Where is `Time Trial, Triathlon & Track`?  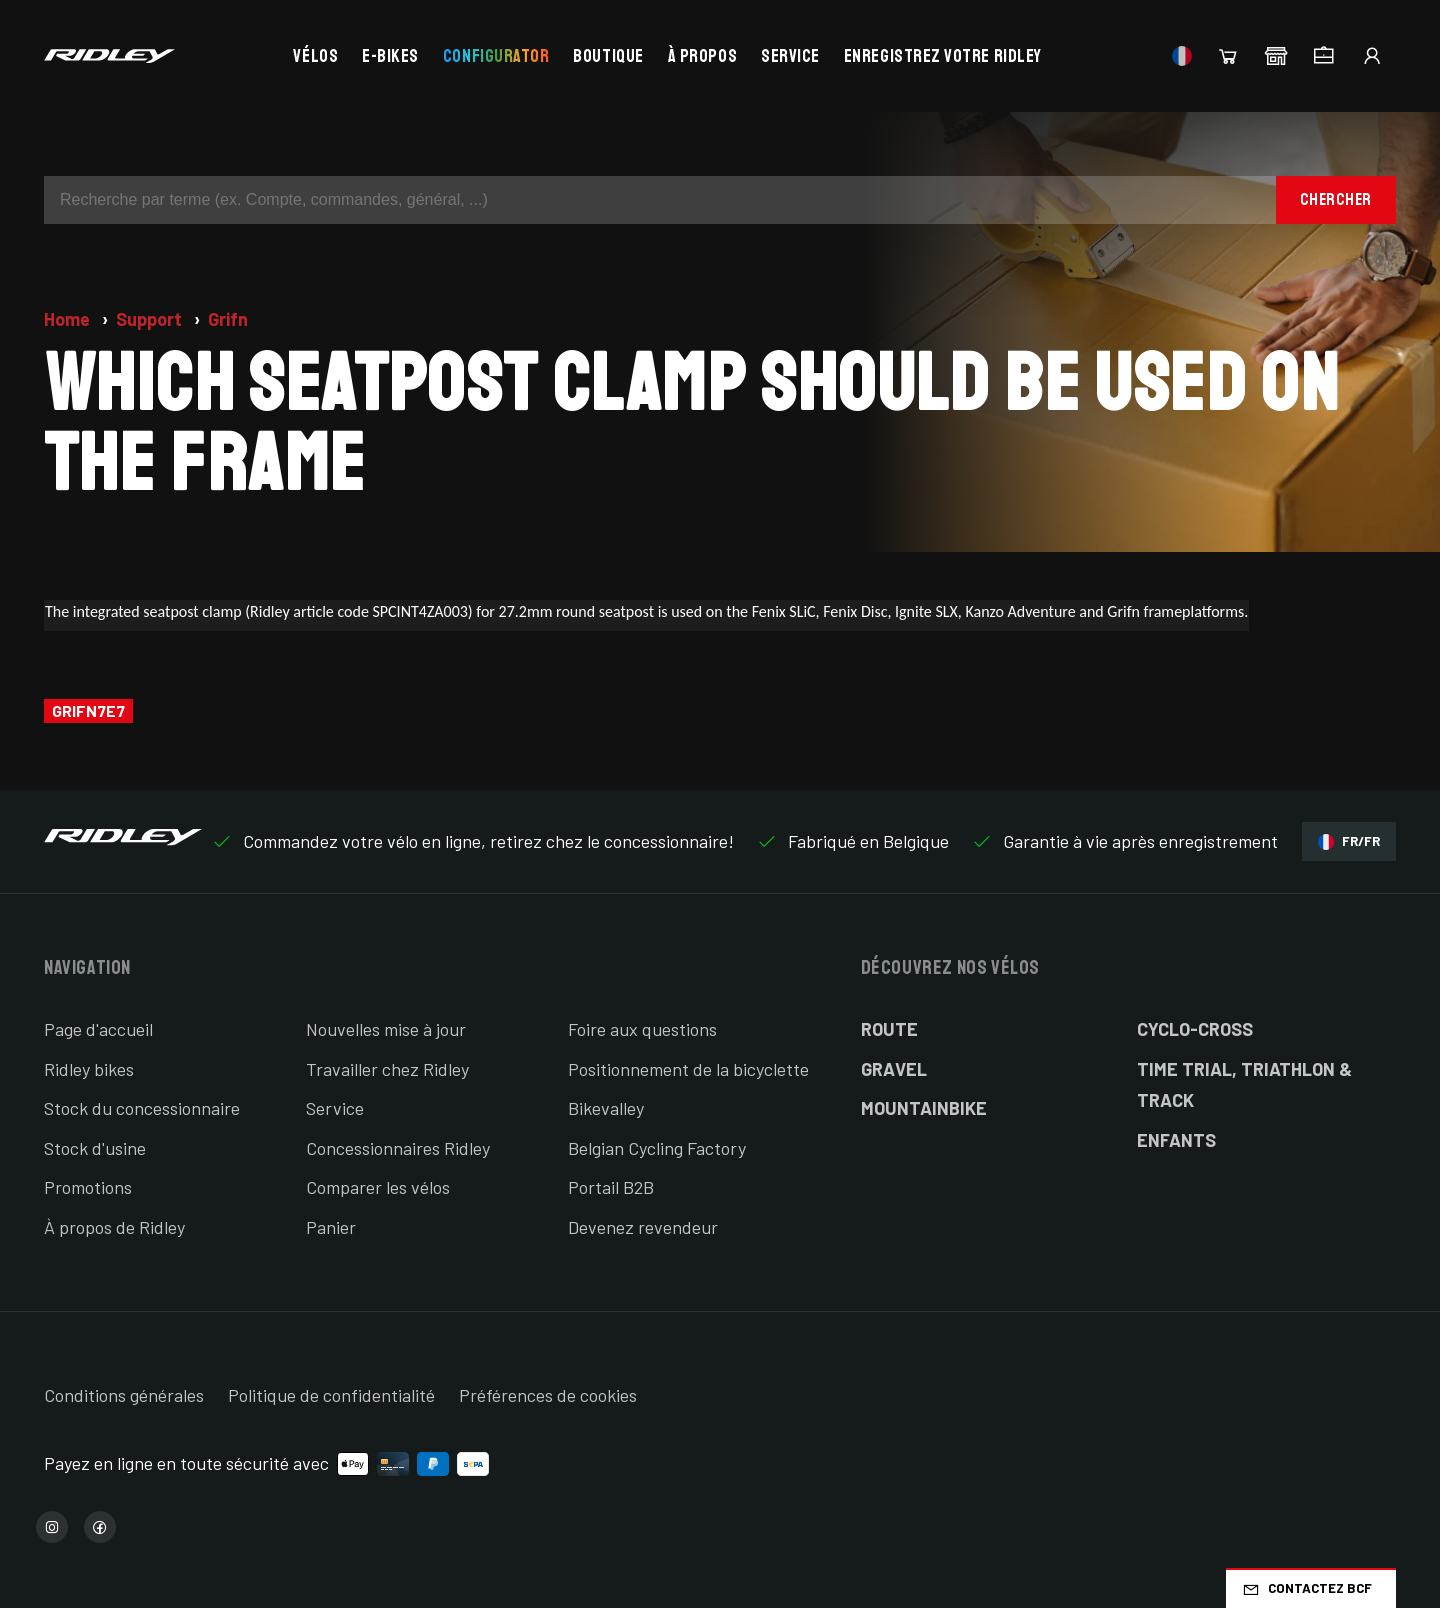 Time Trial, Triathlon & Track is located at coordinates (1244, 1085).